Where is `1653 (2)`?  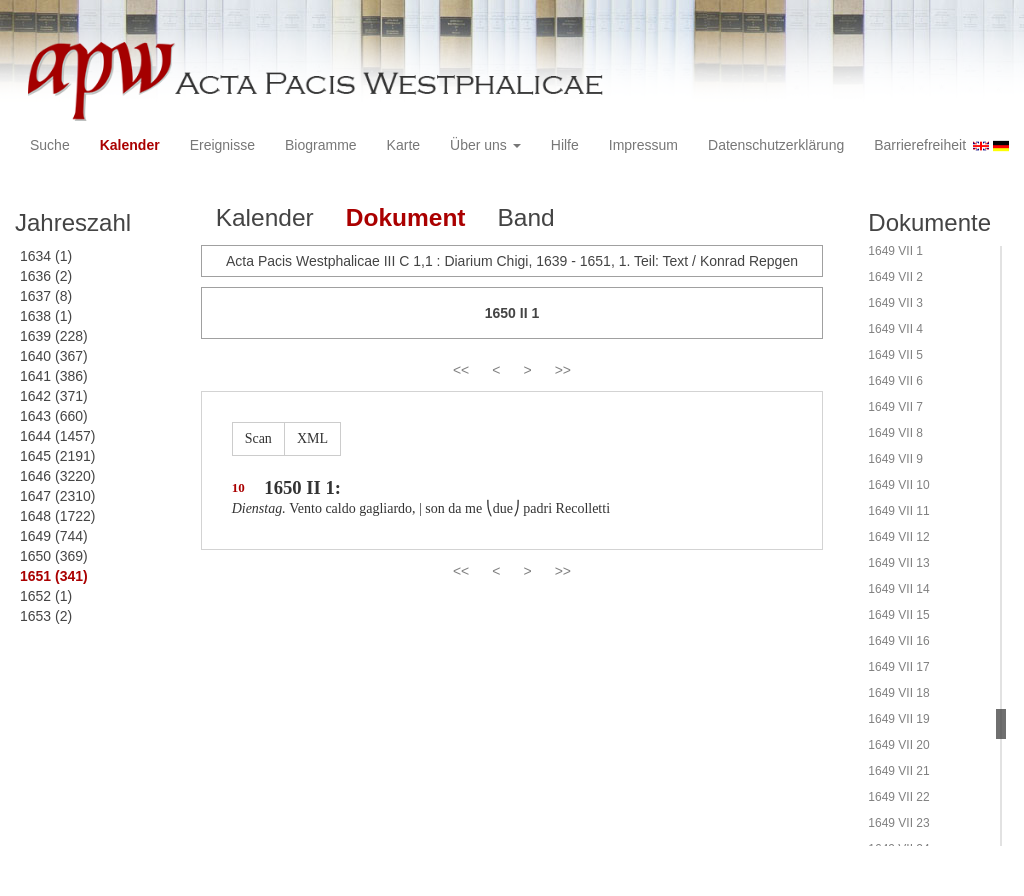 1653 (2) is located at coordinates (46, 616).